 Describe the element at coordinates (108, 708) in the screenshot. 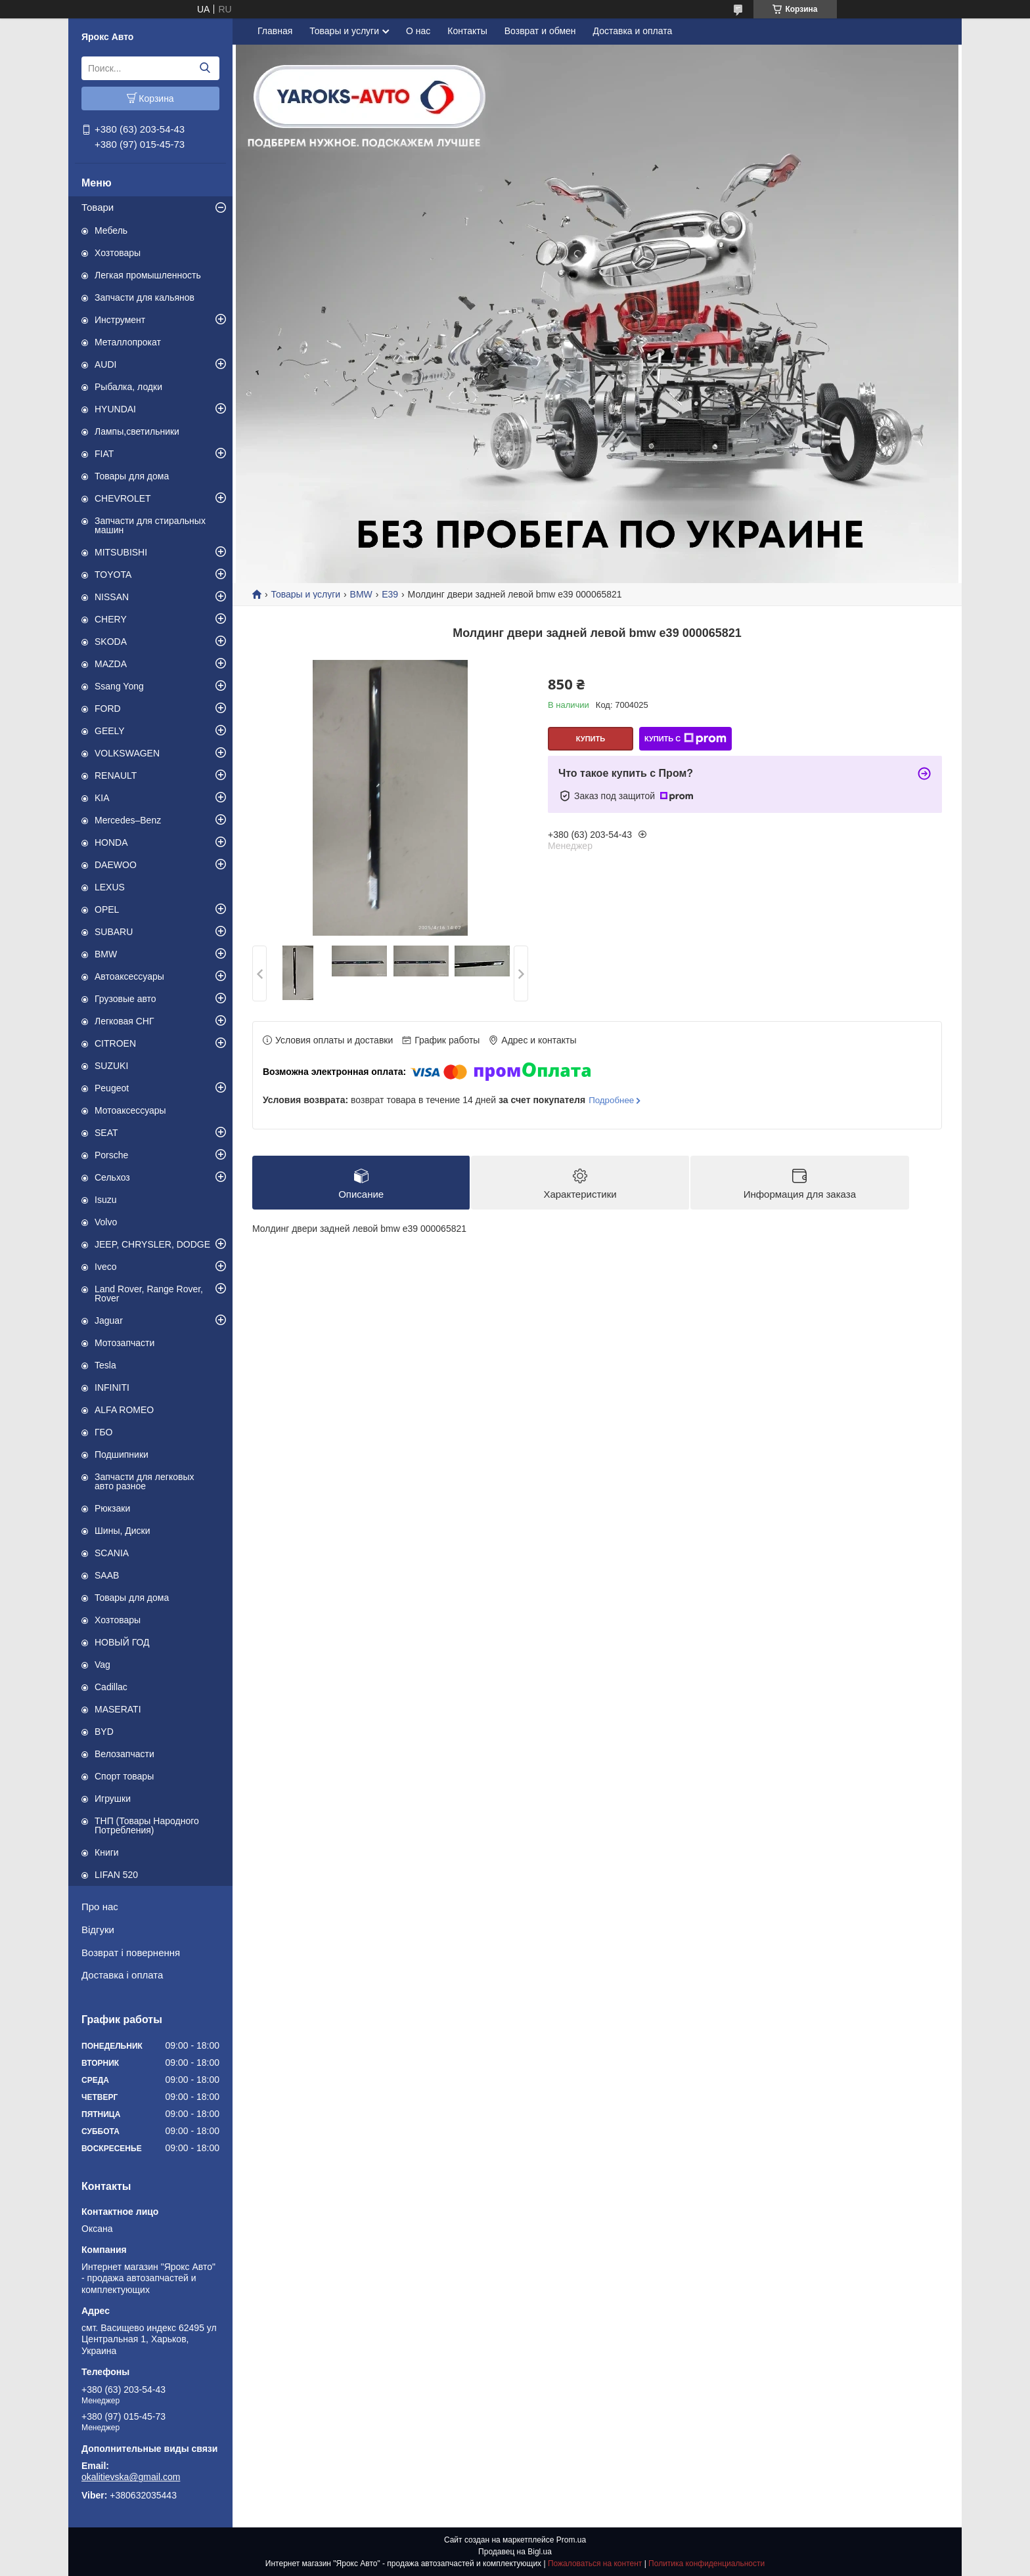

I see `FORD` at that location.